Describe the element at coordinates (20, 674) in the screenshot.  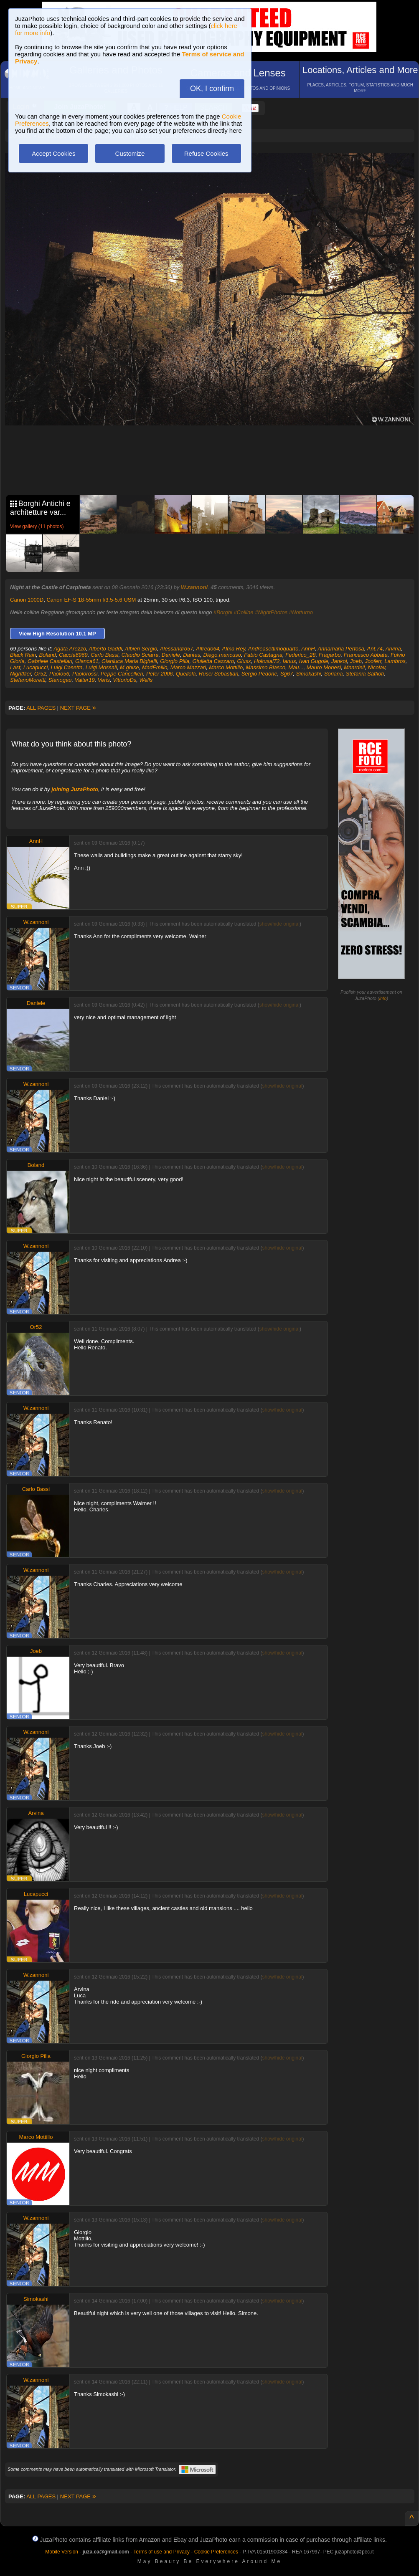
I see `Nightflier` at that location.